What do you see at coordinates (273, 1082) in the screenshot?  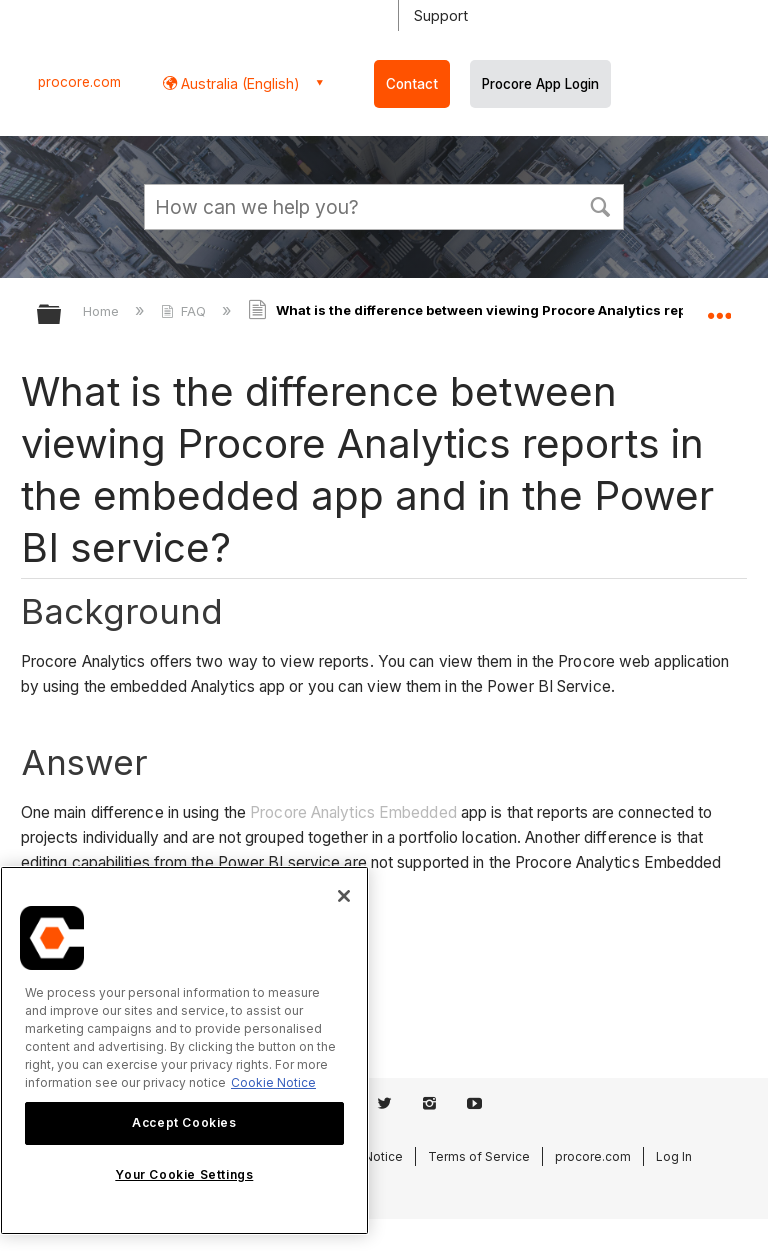 I see `Cookie Notice [More information about cookies., opens in a new tab]` at bounding box center [273, 1082].